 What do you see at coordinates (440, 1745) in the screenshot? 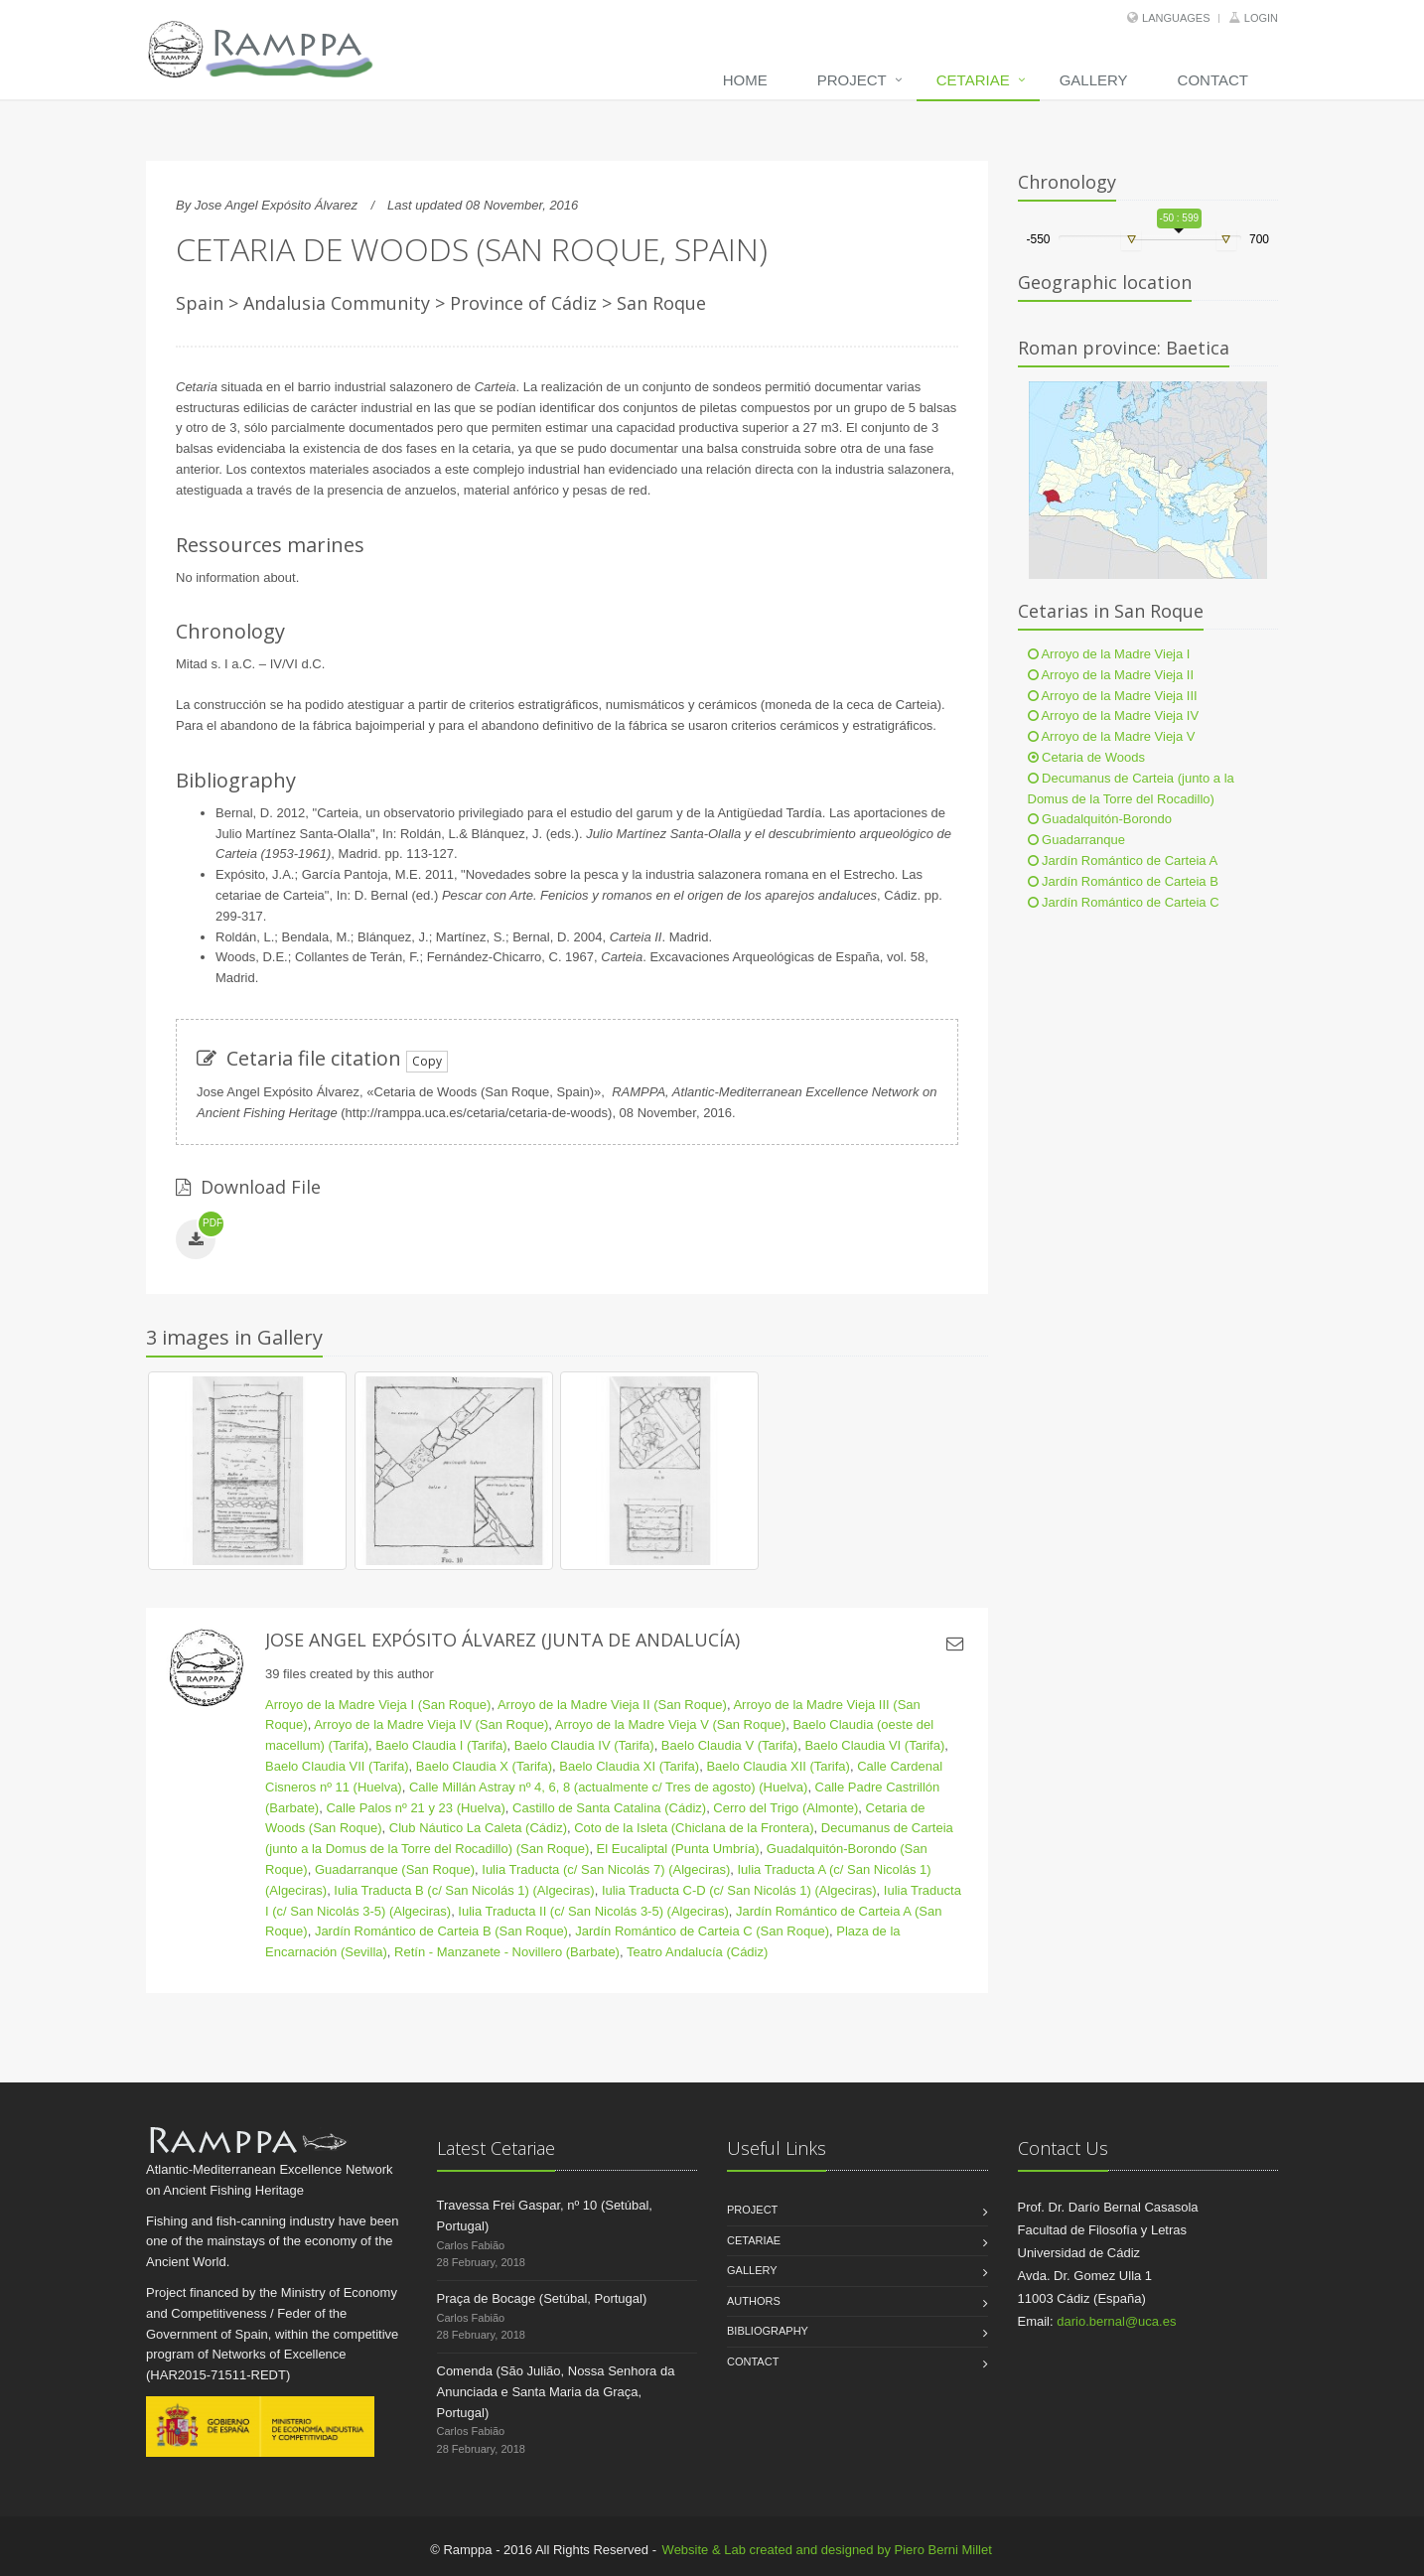
I see `Baelo Claudia I (Tarifa)` at bounding box center [440, 1745].